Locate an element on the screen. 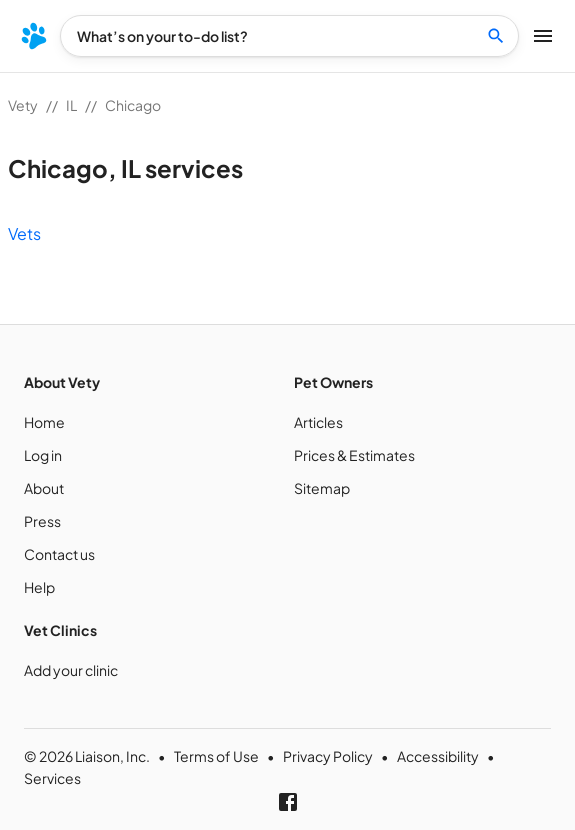  Accessibility is located at coordinates (438, 756).